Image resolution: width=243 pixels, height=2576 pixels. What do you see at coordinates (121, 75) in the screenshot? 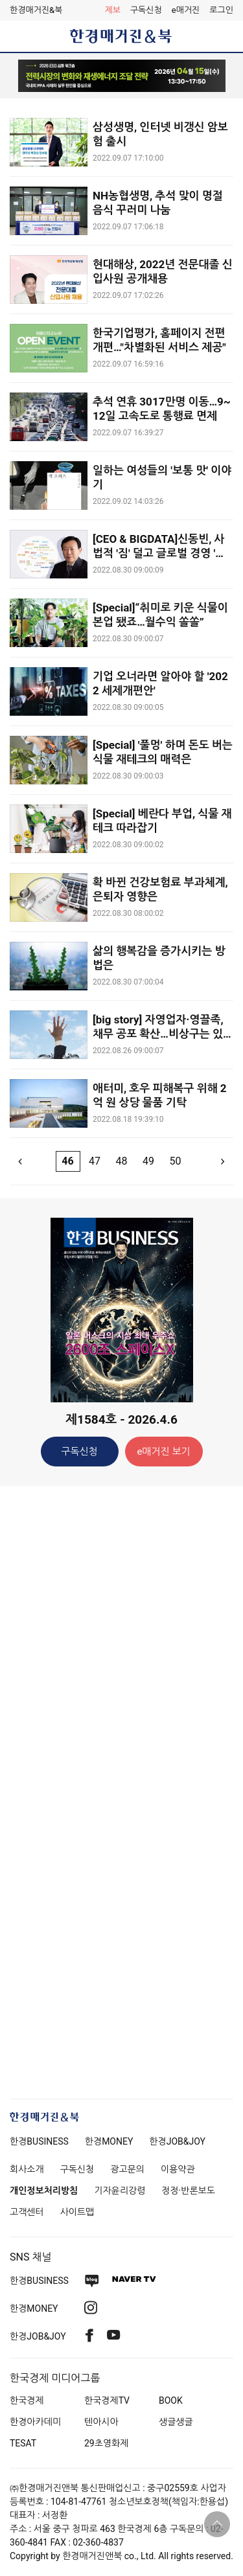
I see `[option]` at bounding box center [121, 75].